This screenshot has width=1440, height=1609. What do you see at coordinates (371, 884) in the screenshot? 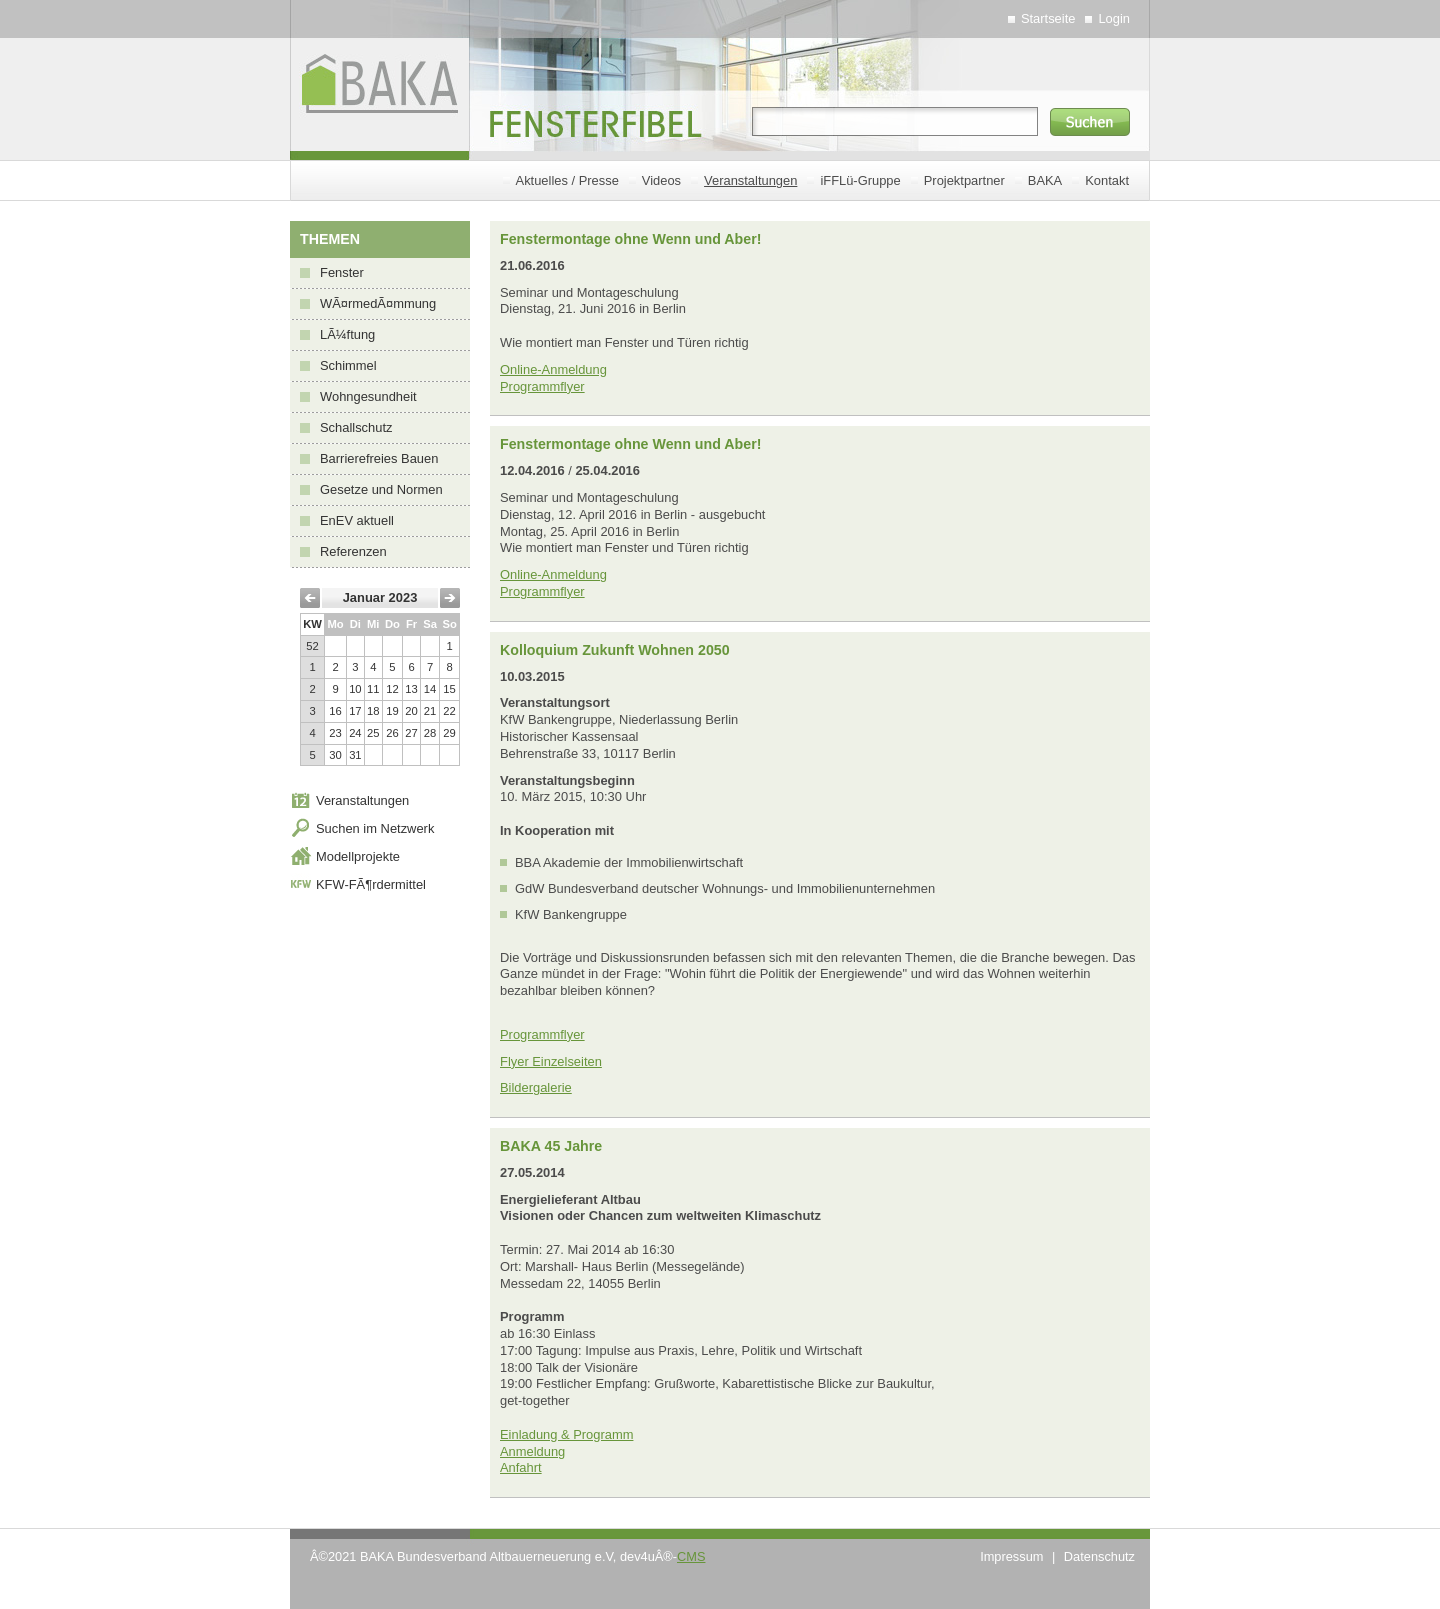
I see `KFW-FÃ¶rdermittel` at bounding box center [371, 884].